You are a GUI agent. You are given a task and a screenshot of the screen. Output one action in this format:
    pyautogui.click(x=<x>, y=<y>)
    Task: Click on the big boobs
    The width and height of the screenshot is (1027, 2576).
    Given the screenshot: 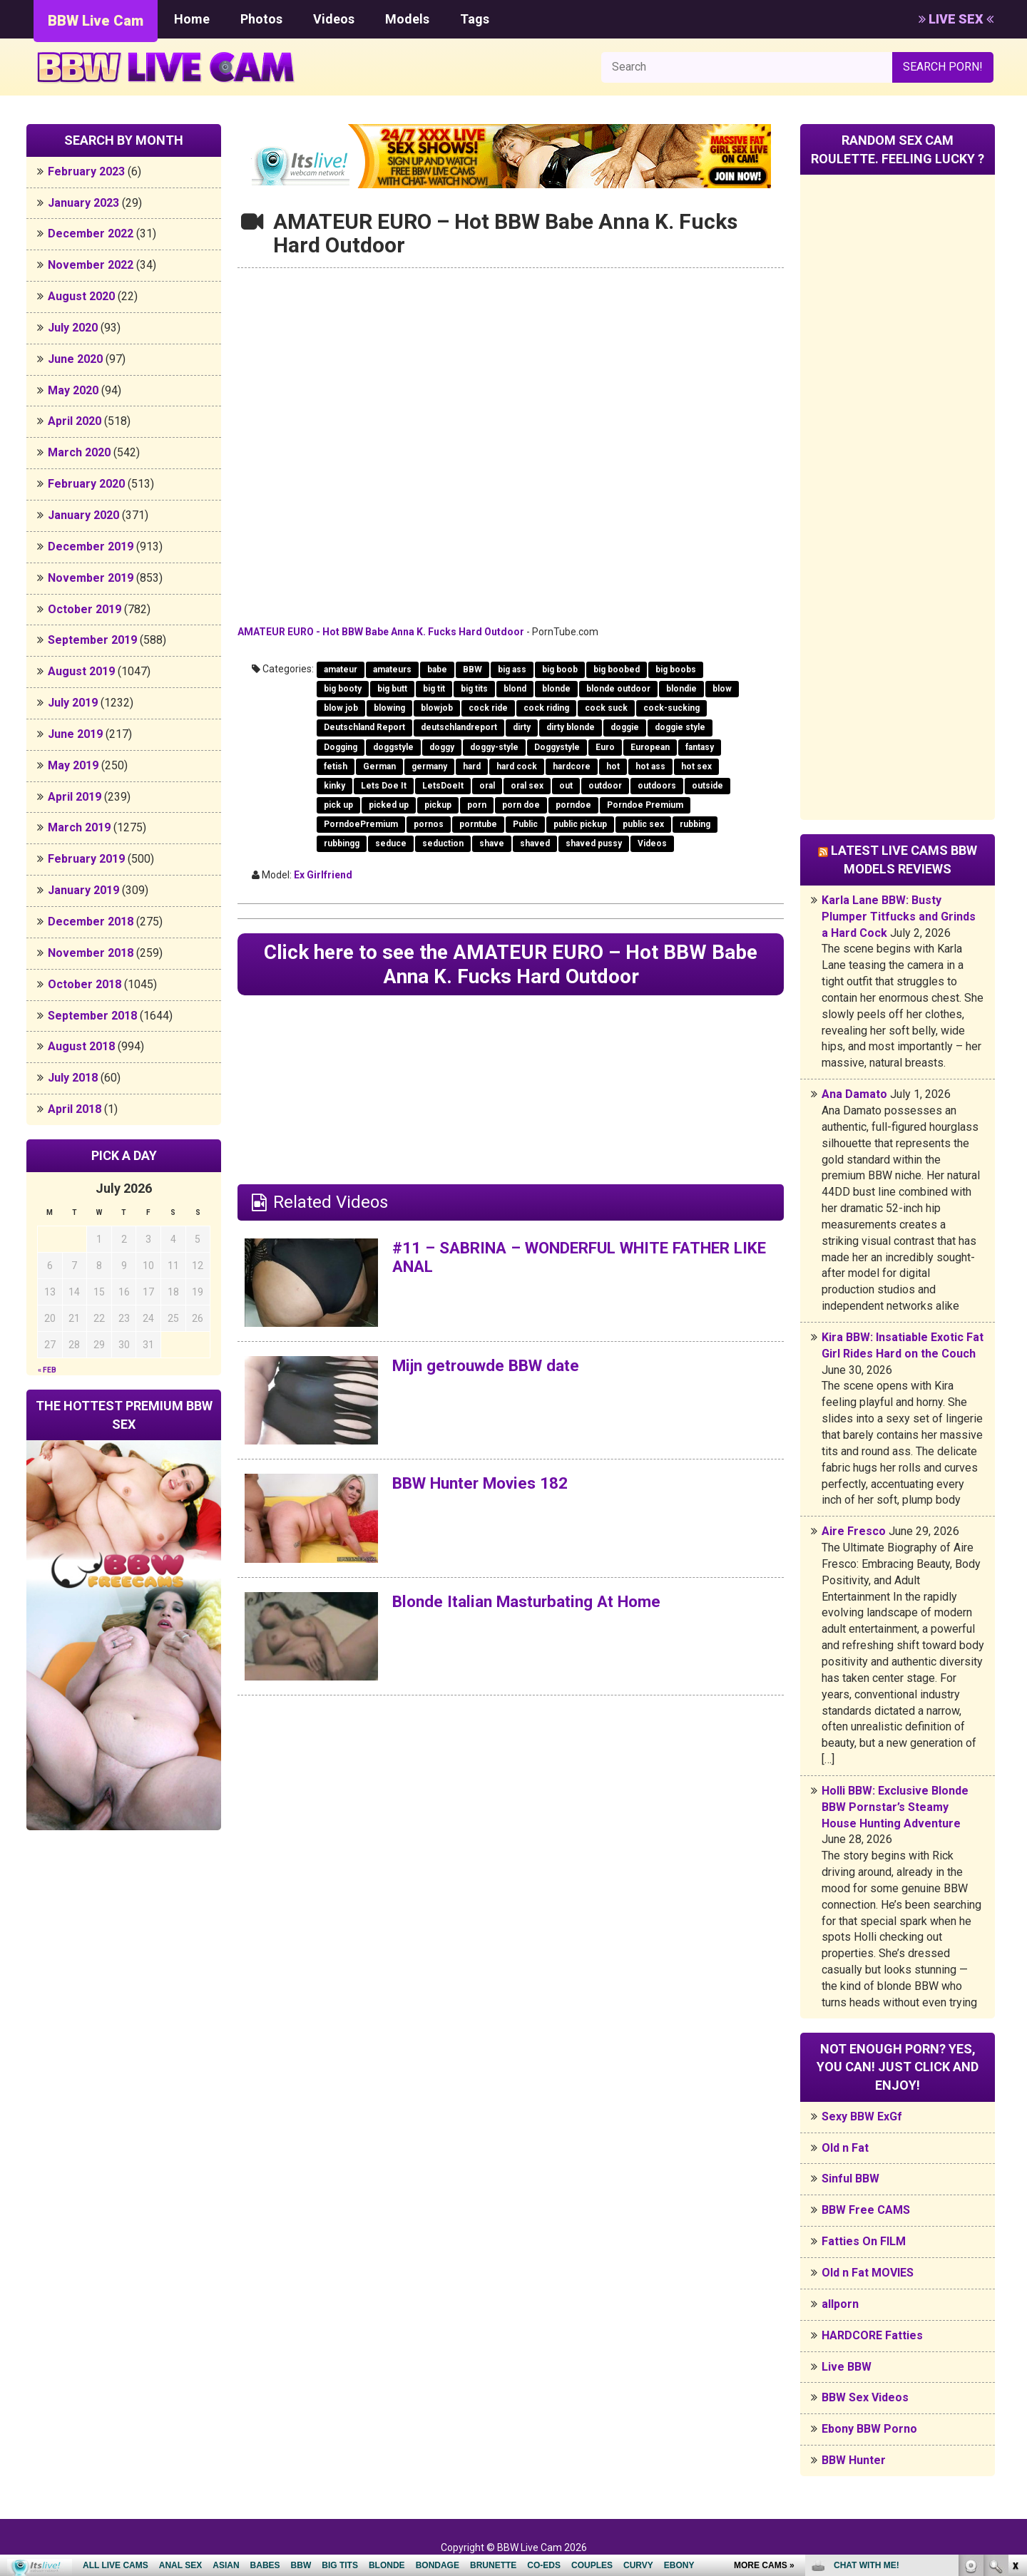 What is the action you would take?
    pyautogui.click(x=675, y=669)
    